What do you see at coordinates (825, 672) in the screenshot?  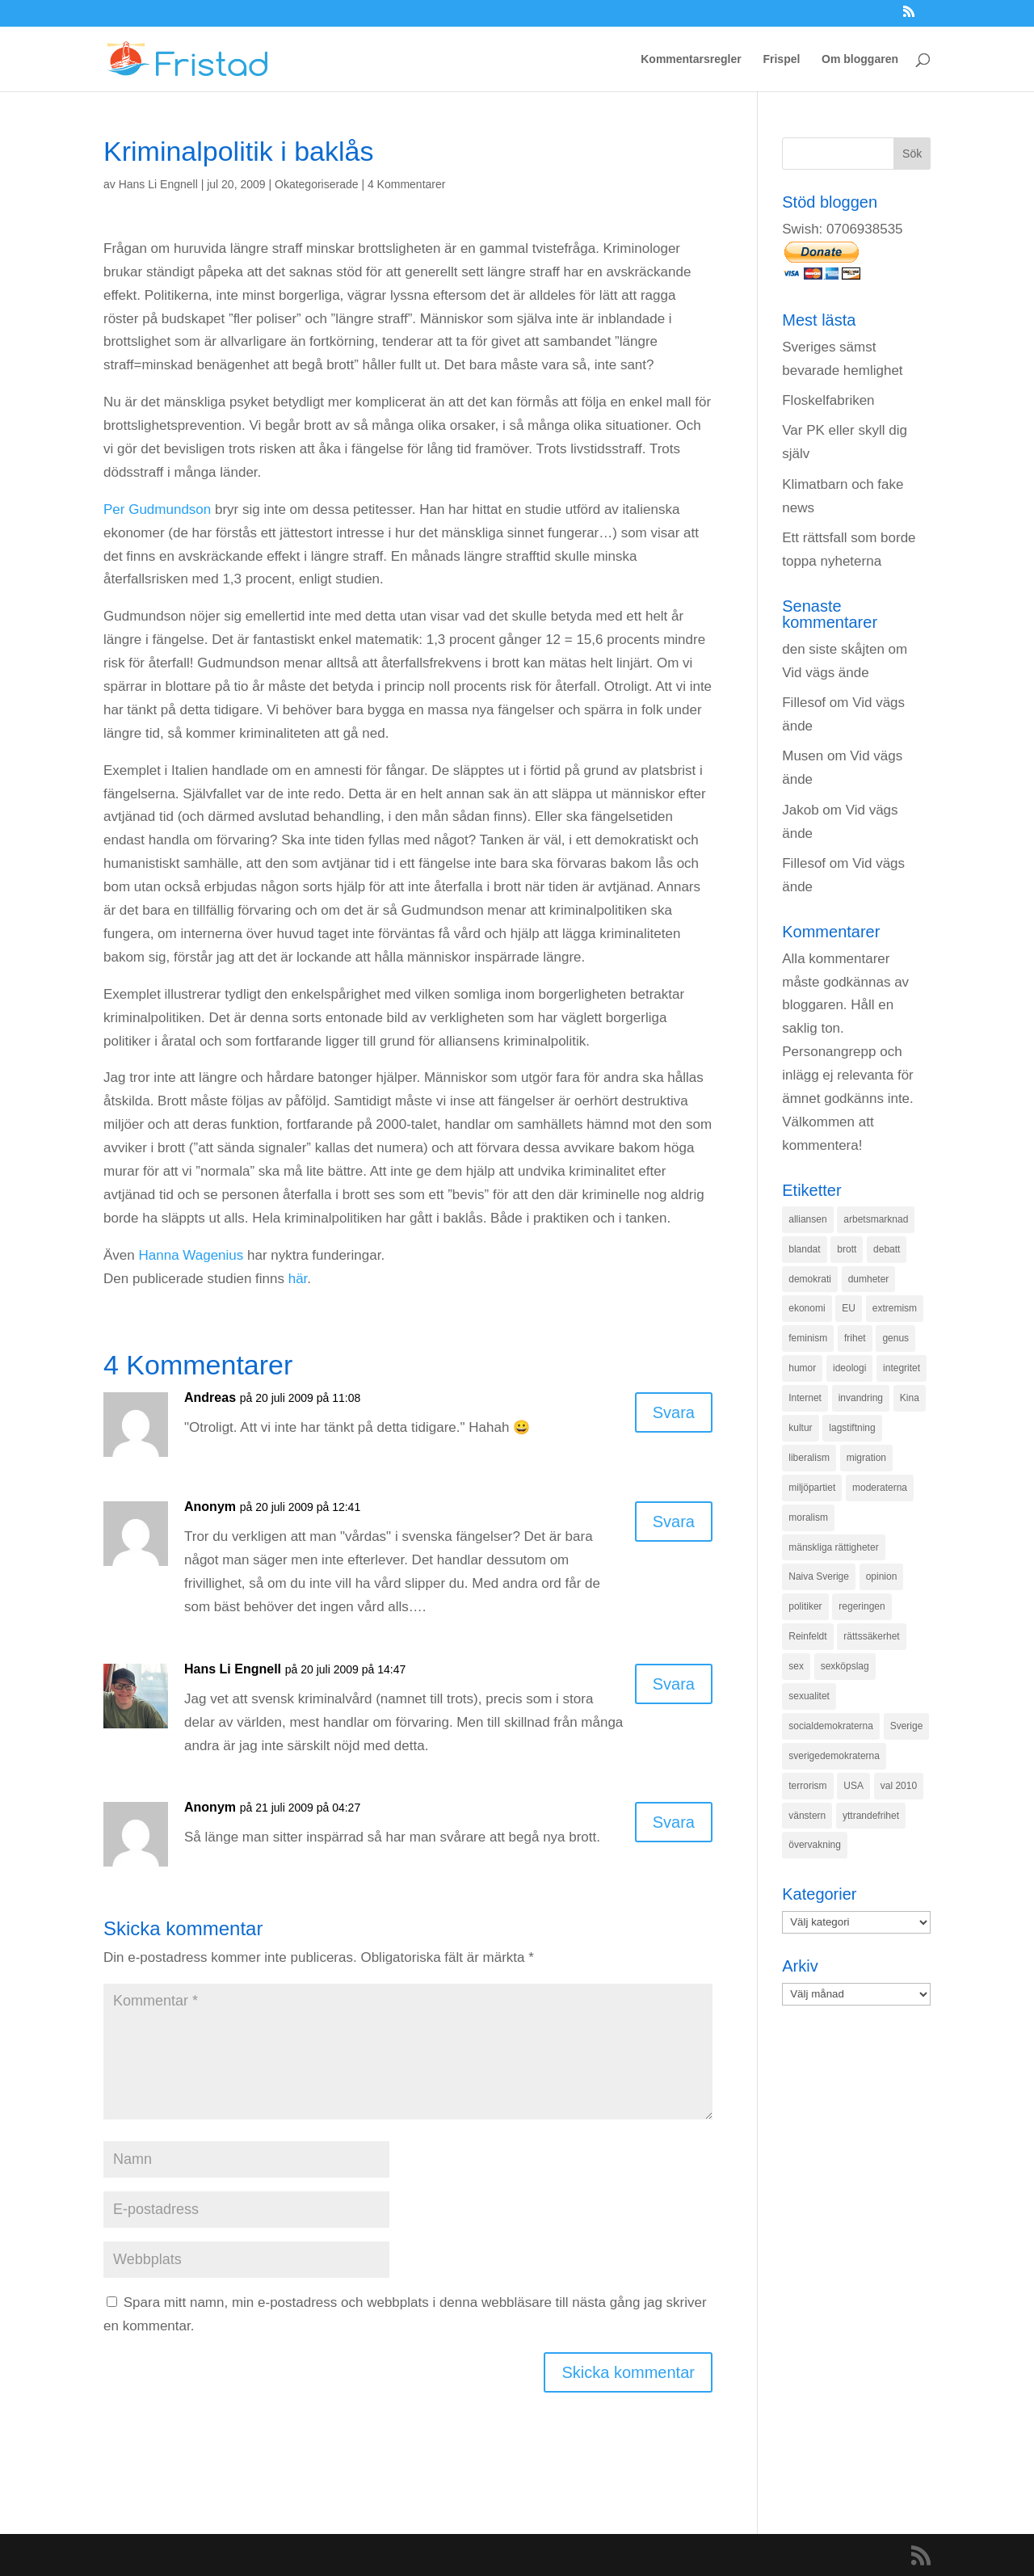 I see `Vid vägs ände` at bounding box center [825, 672].